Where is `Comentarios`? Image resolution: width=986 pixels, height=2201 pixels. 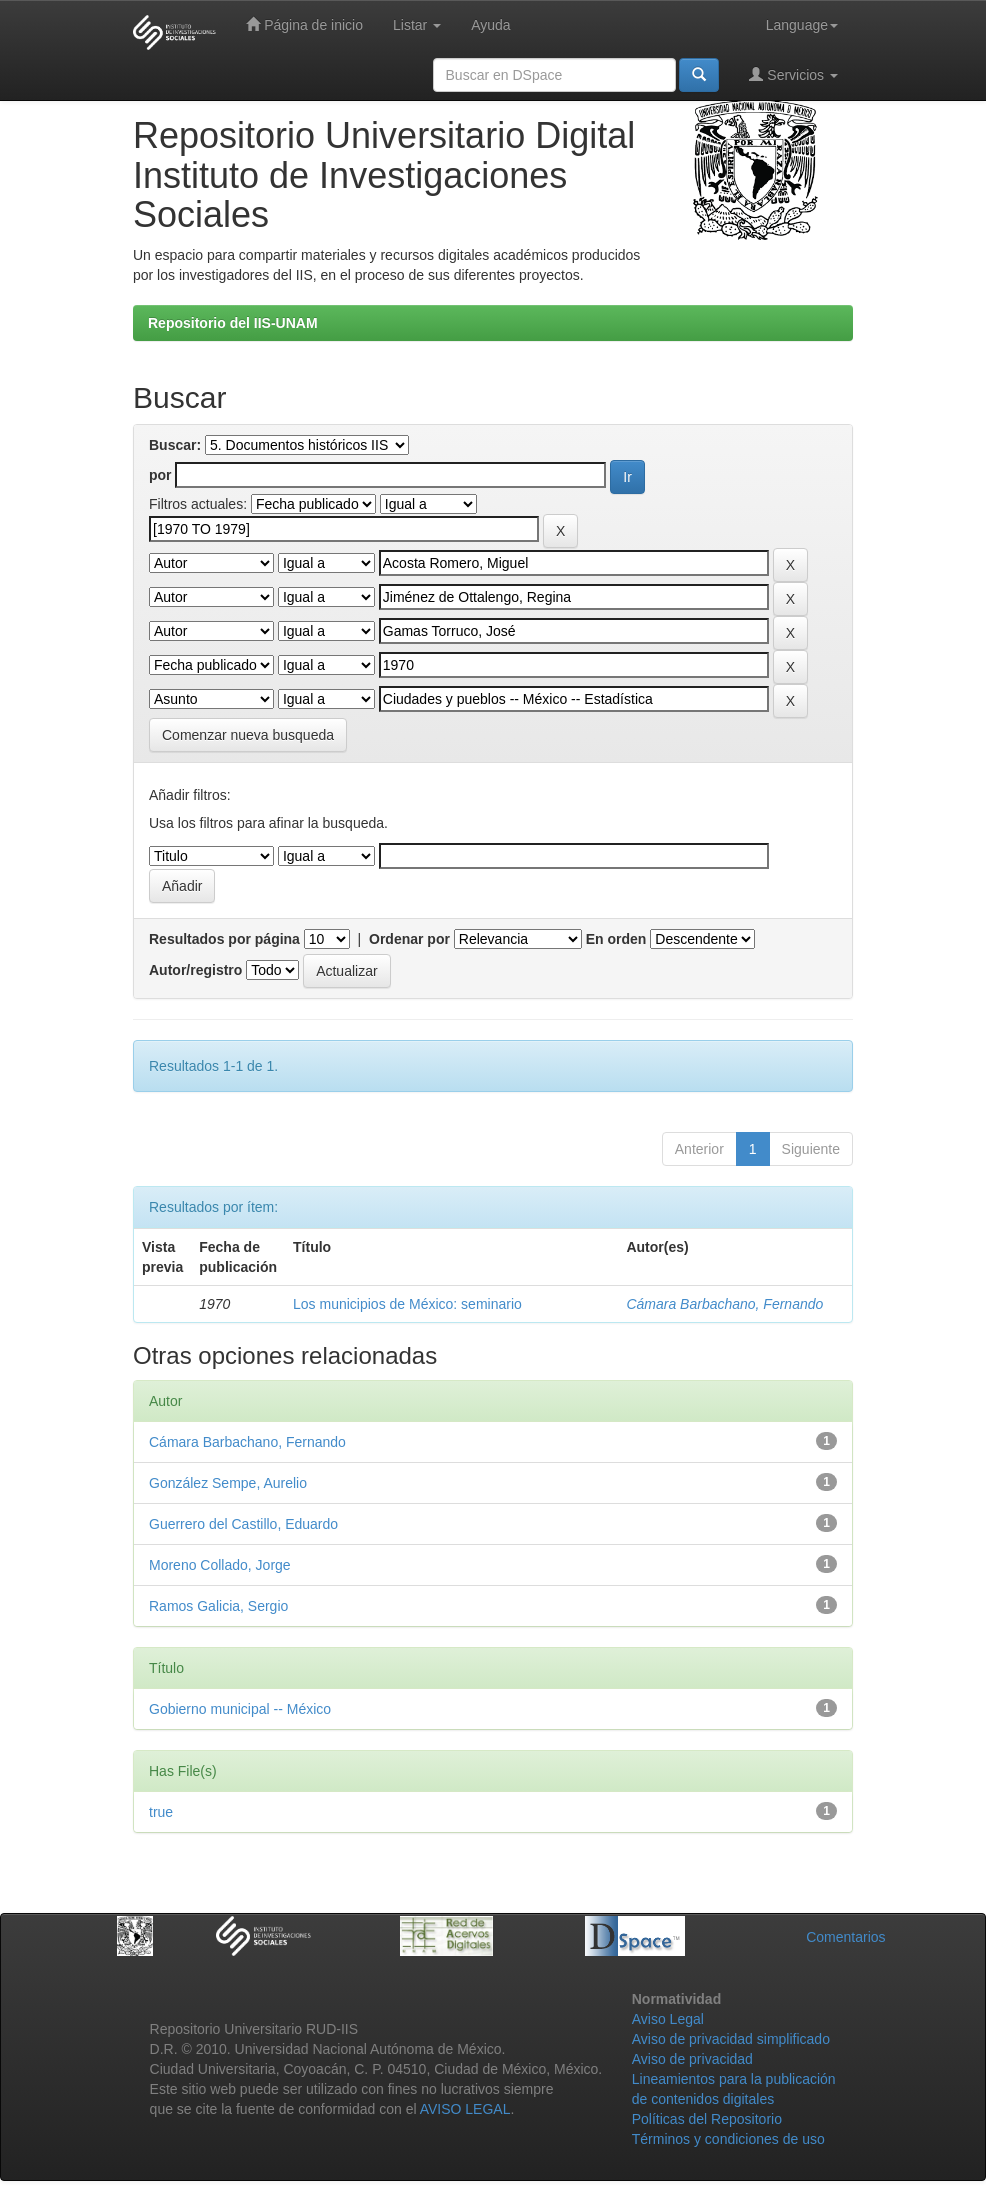 Comentarios is located at coordinates (845, 1937).